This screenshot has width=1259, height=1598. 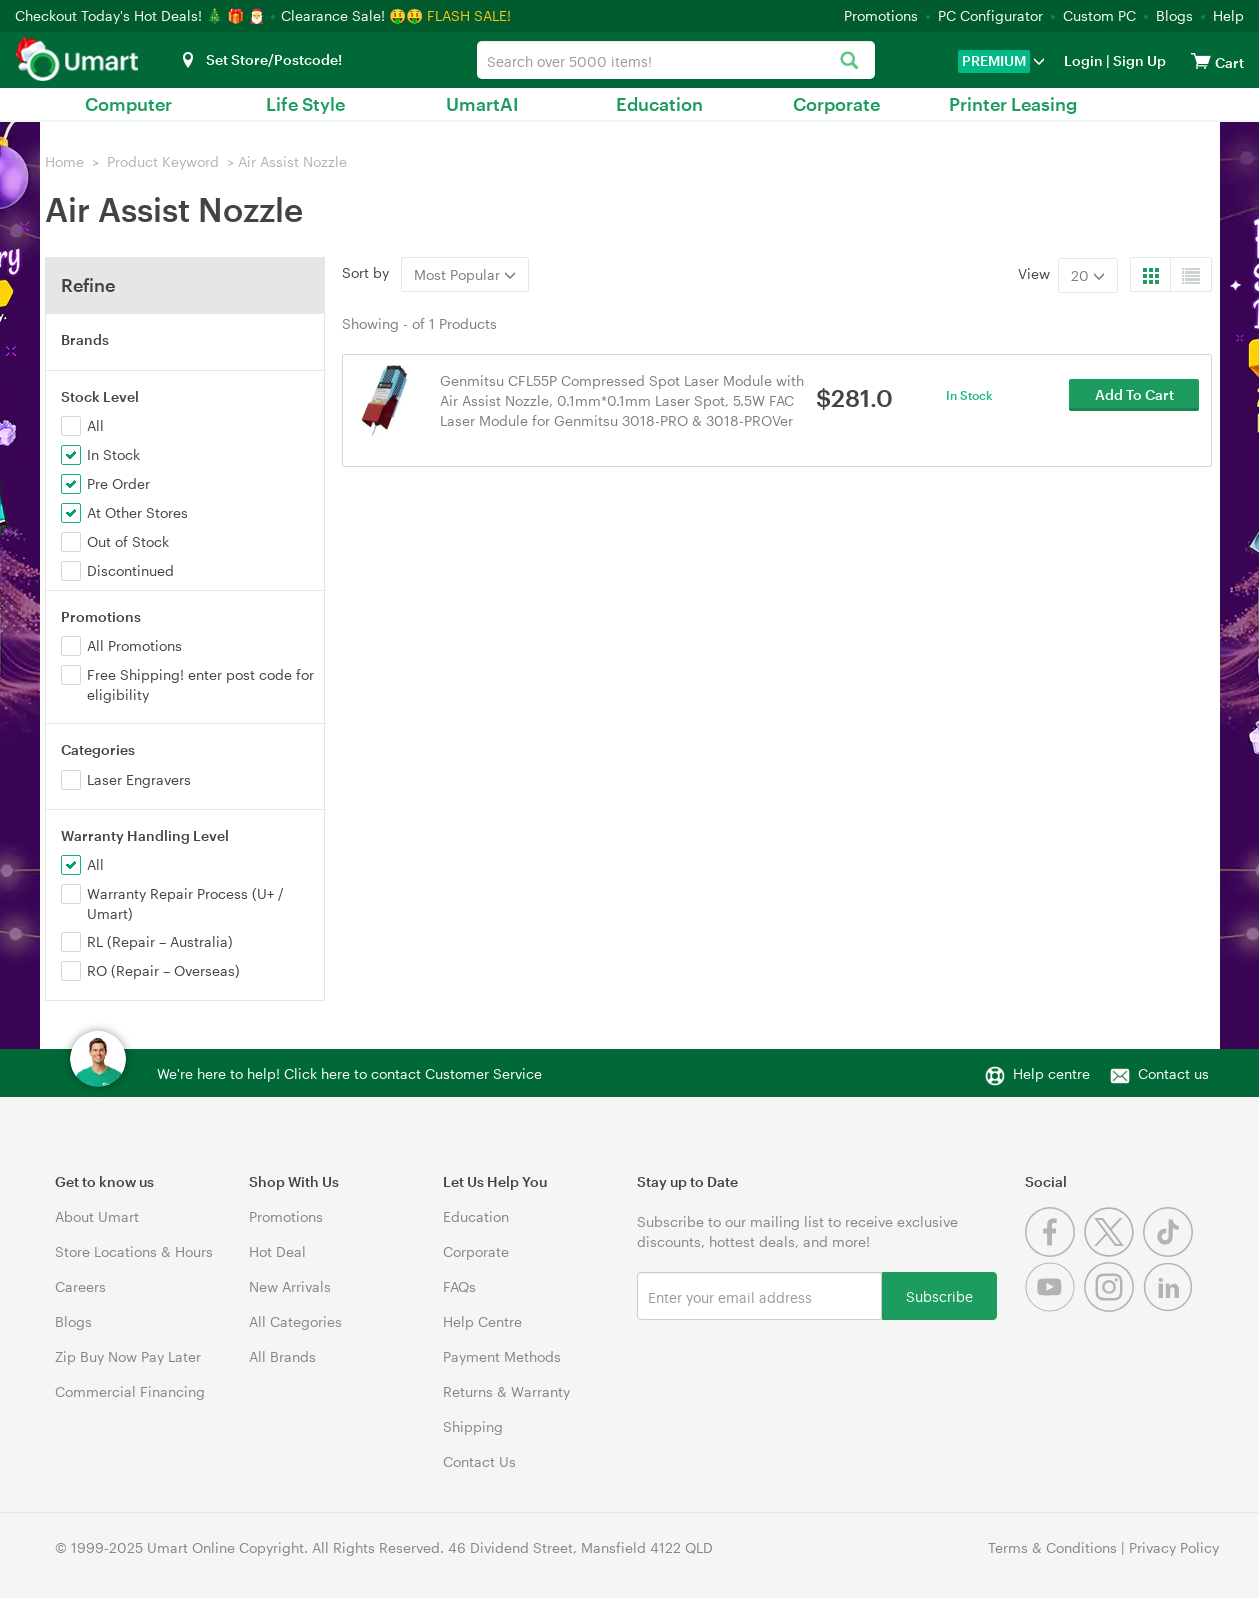 What do you see at coordinates (80, 1286) in the screenshot?
I see `Careers` at bounding box center [80, 1286].